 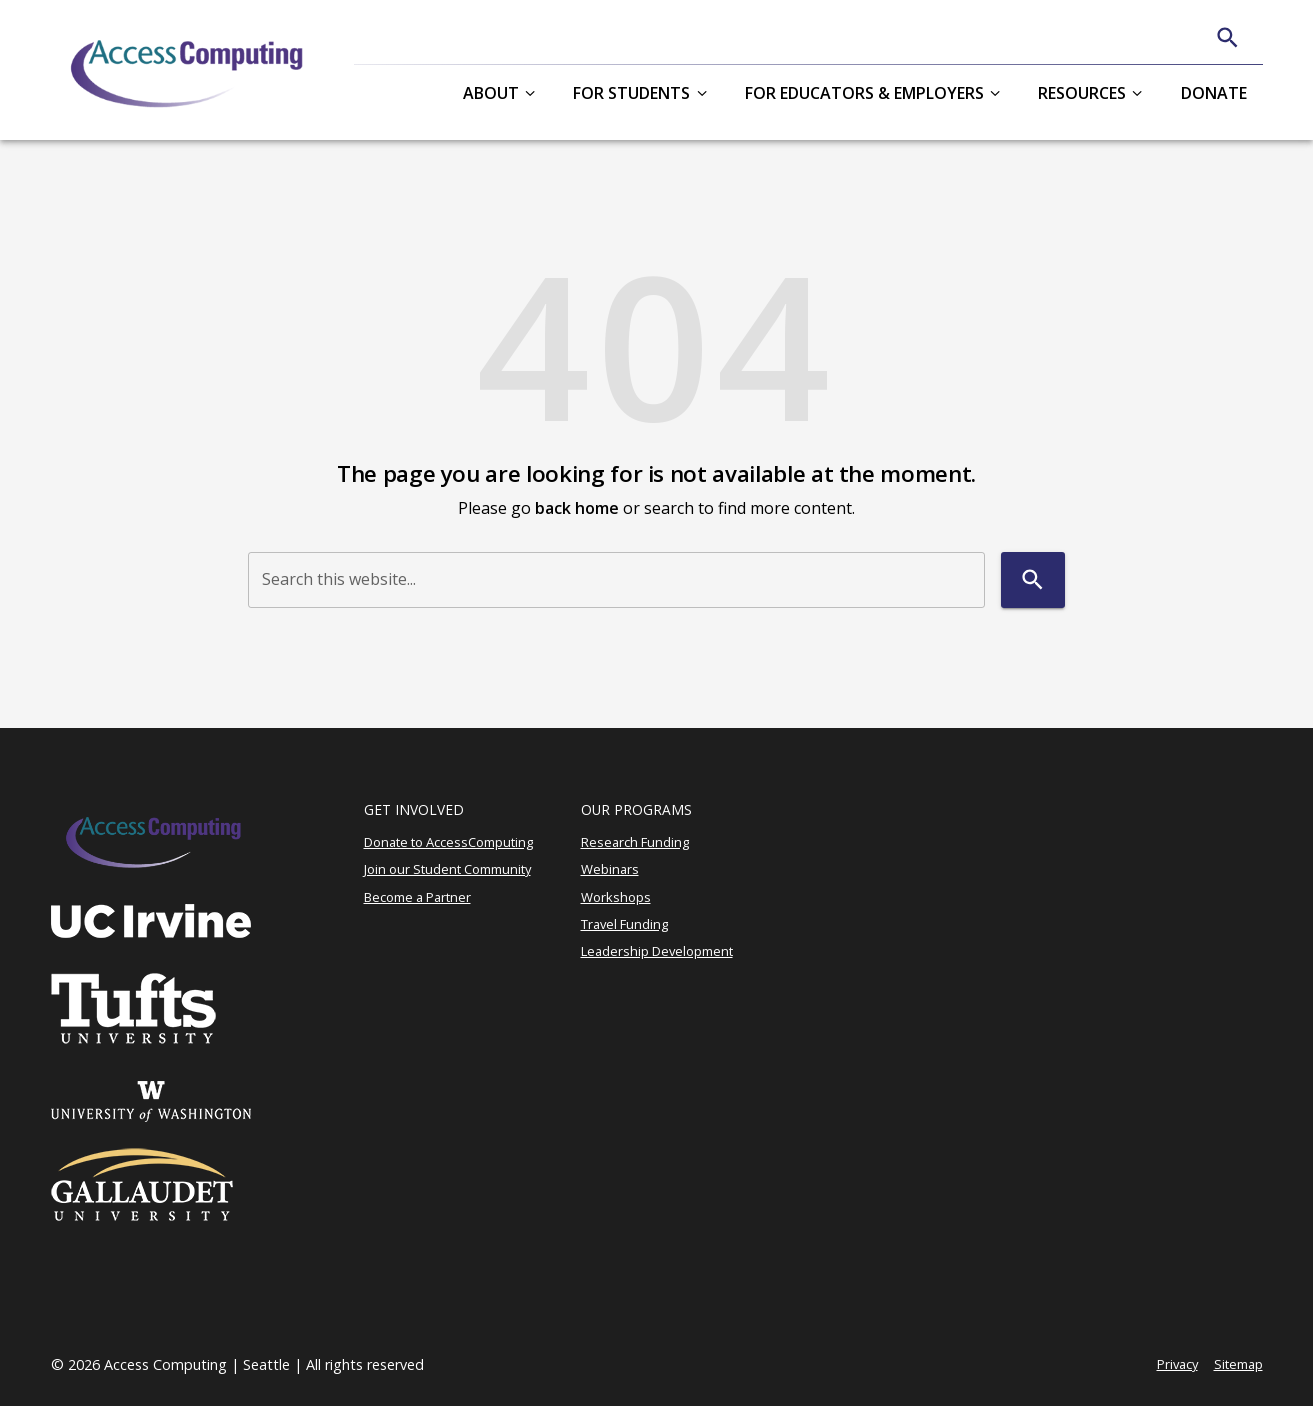 I want to click on Sitemap, so click(x=1238, y=1364).